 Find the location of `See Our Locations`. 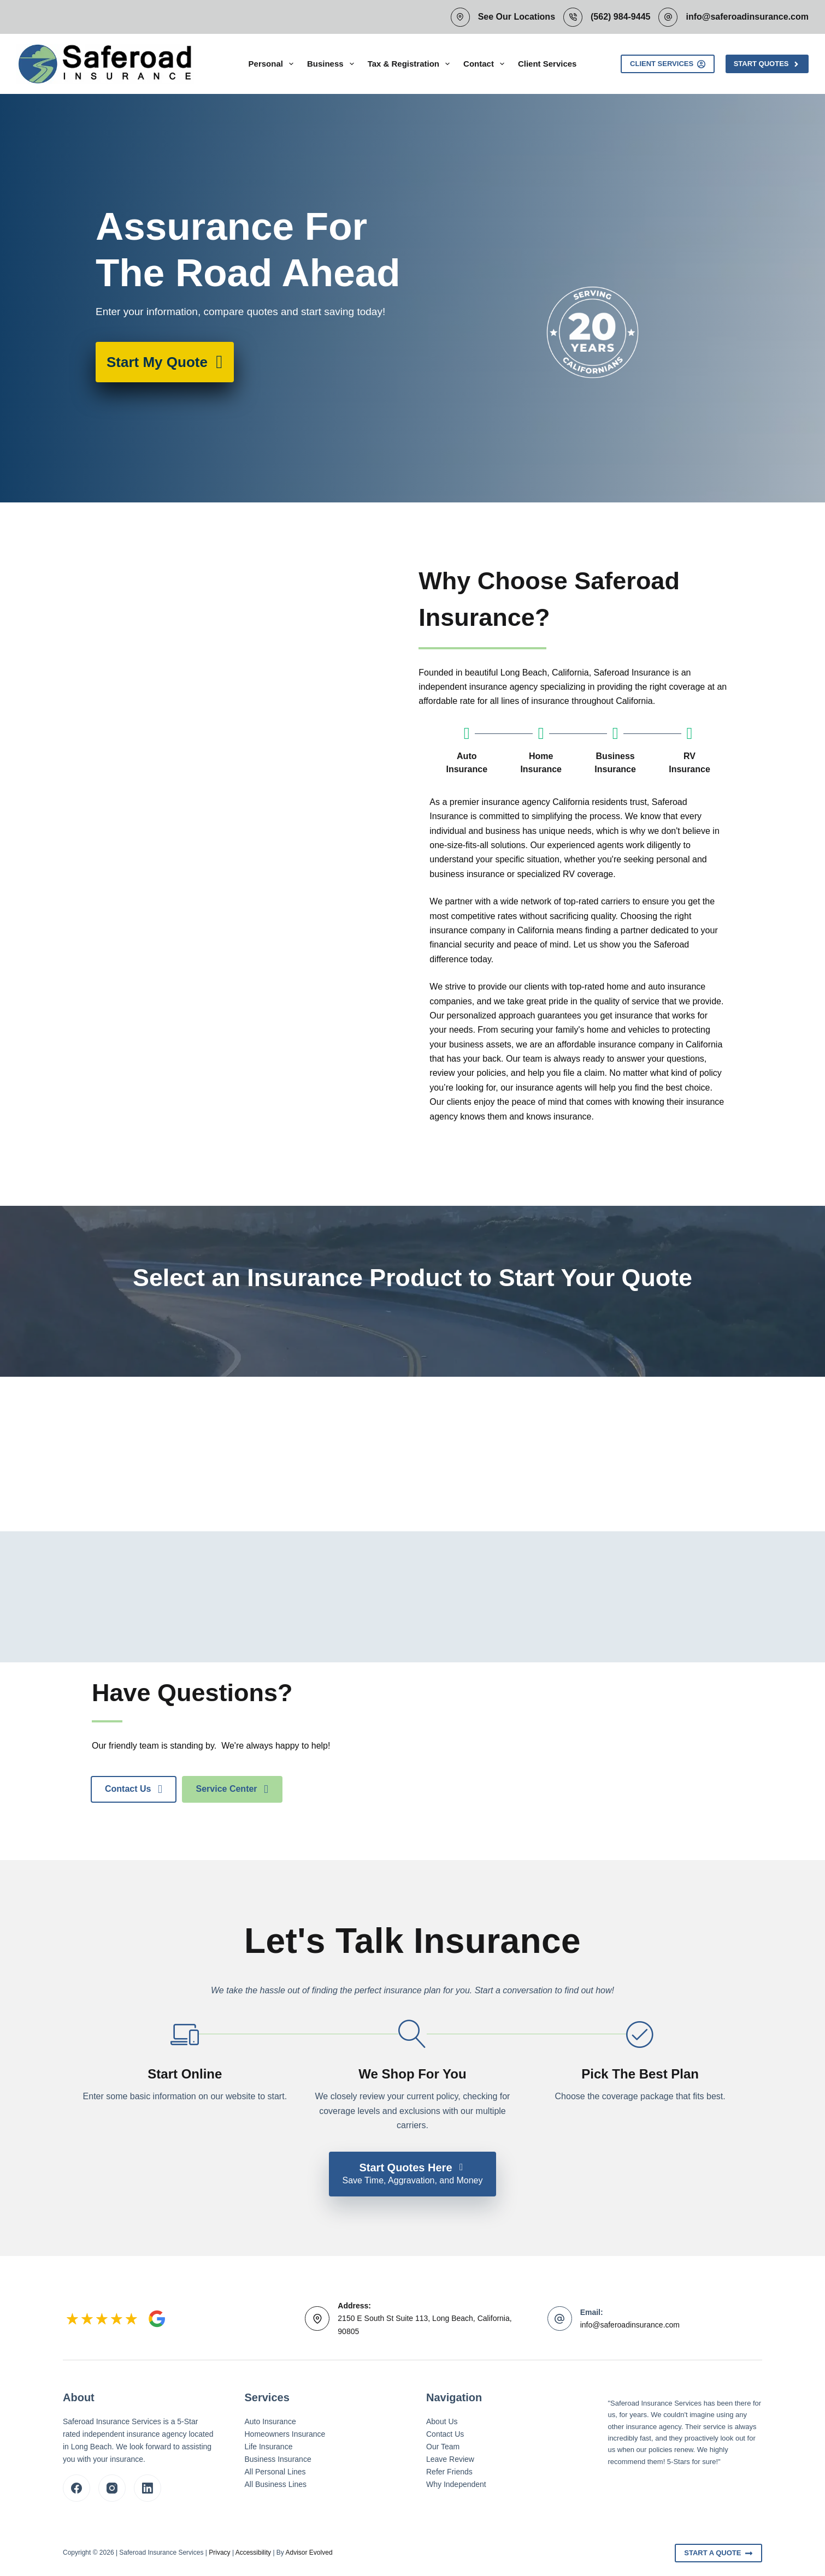

See Our Locations is located at coordinates (516, 16).